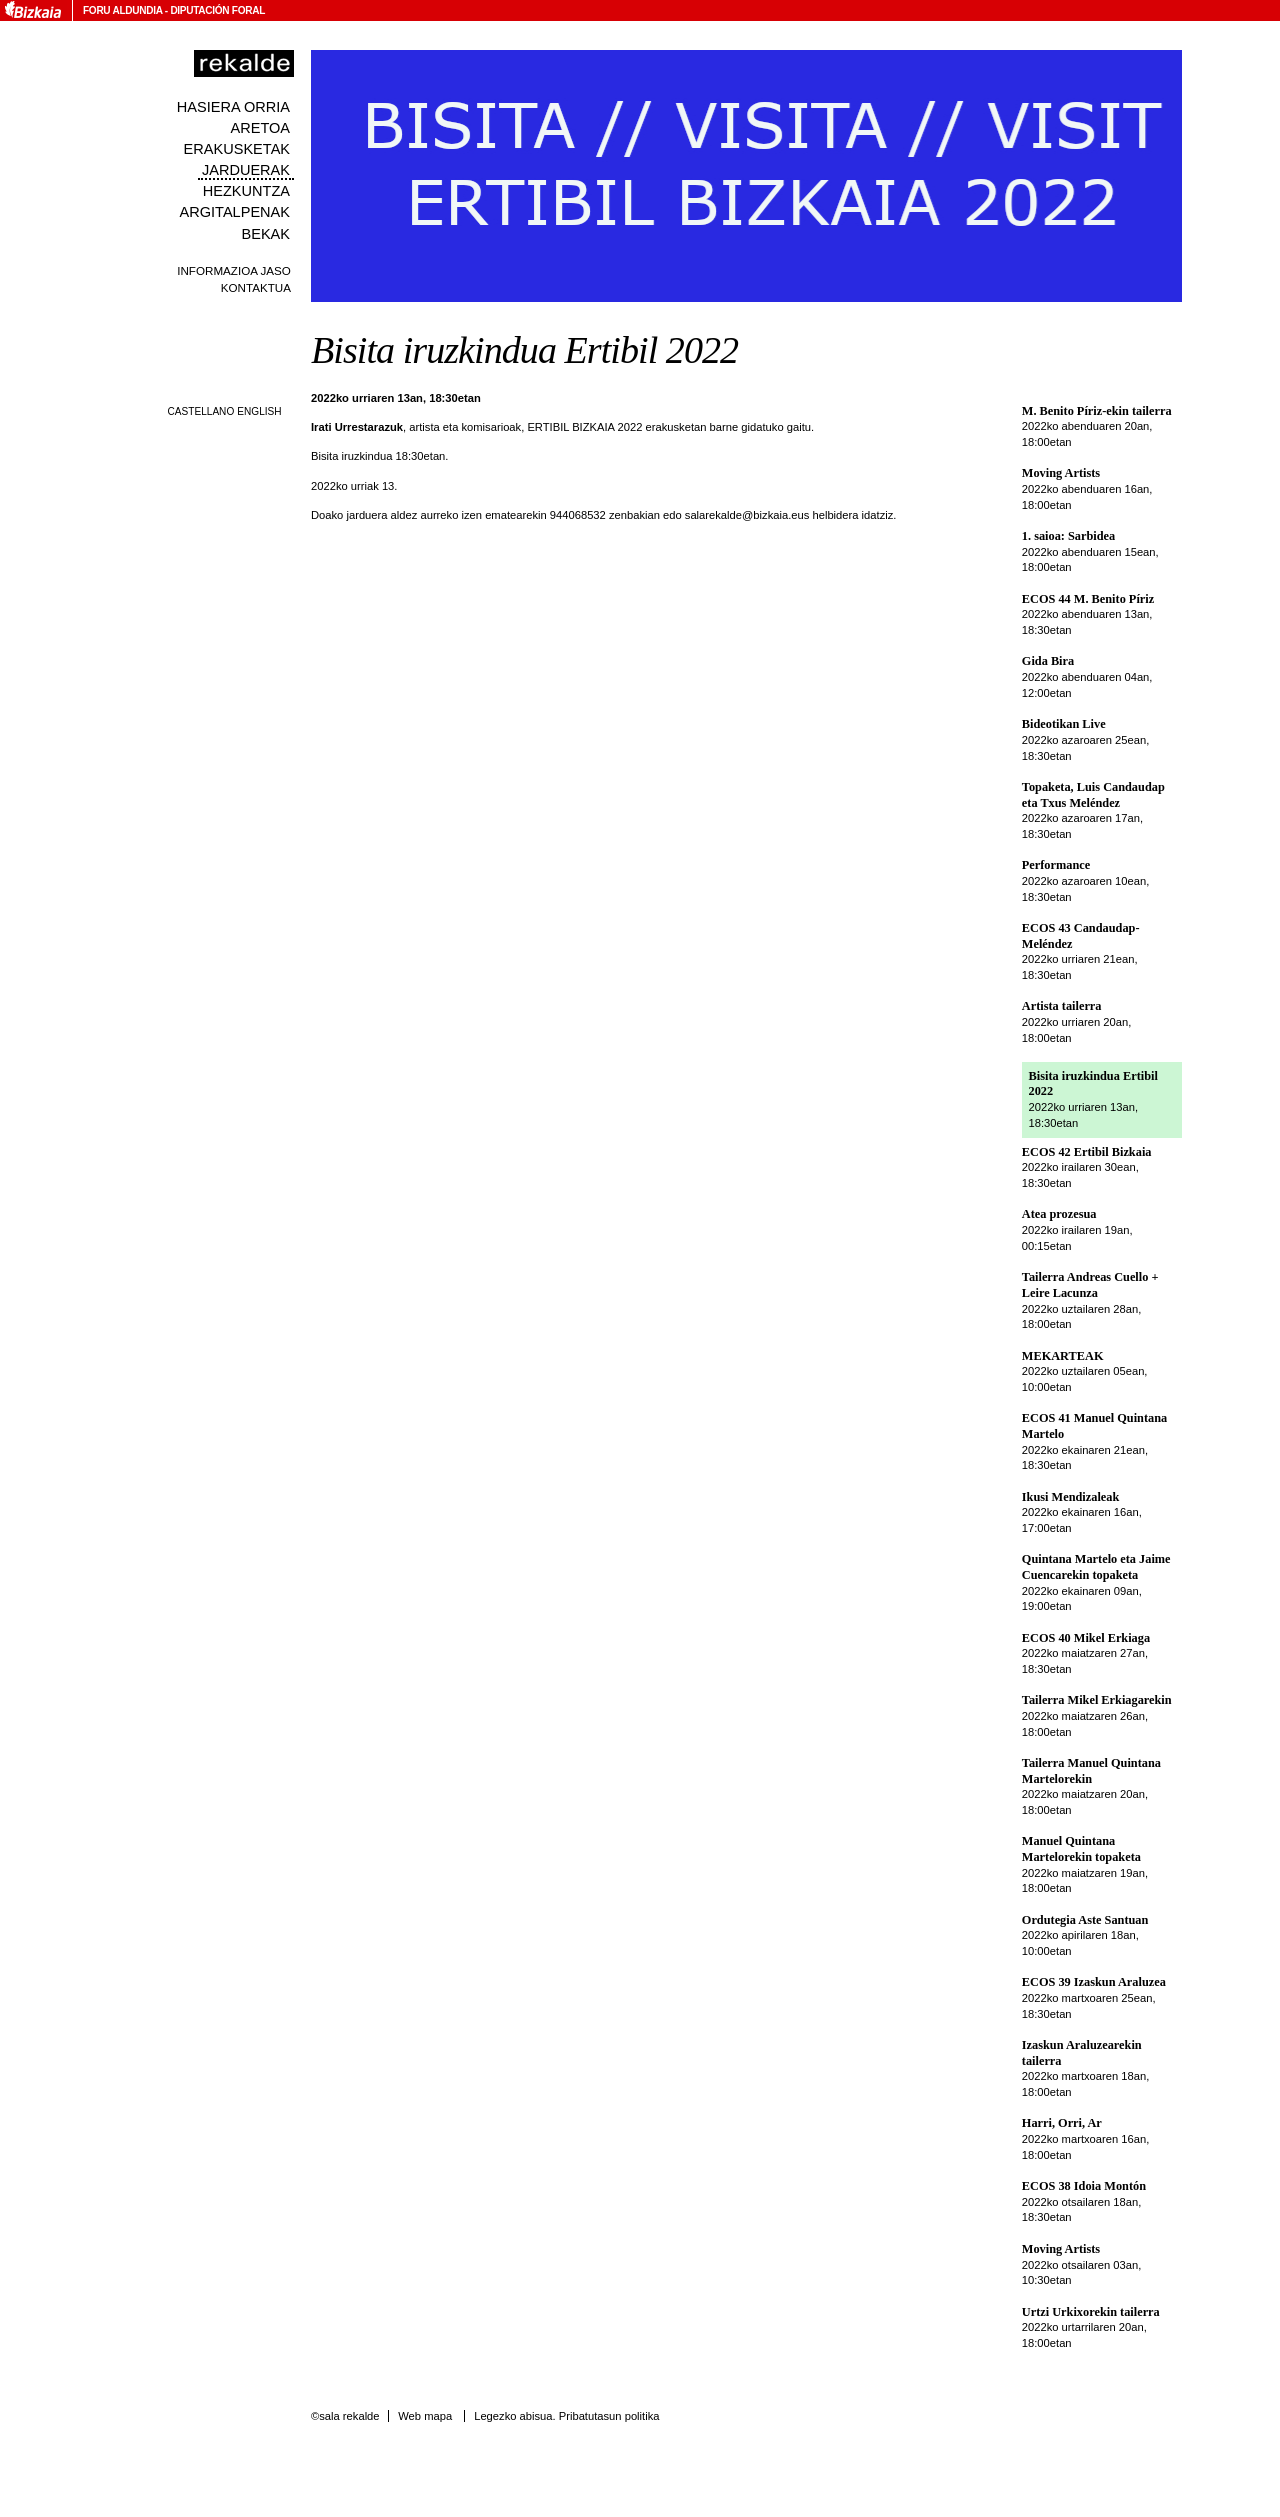 The width and height of the screenshot is (1280, 2517). What do you see at coordinates (246, 170) in the screenshot?
I see `Jarduerak` at bounding box center [246, 170].